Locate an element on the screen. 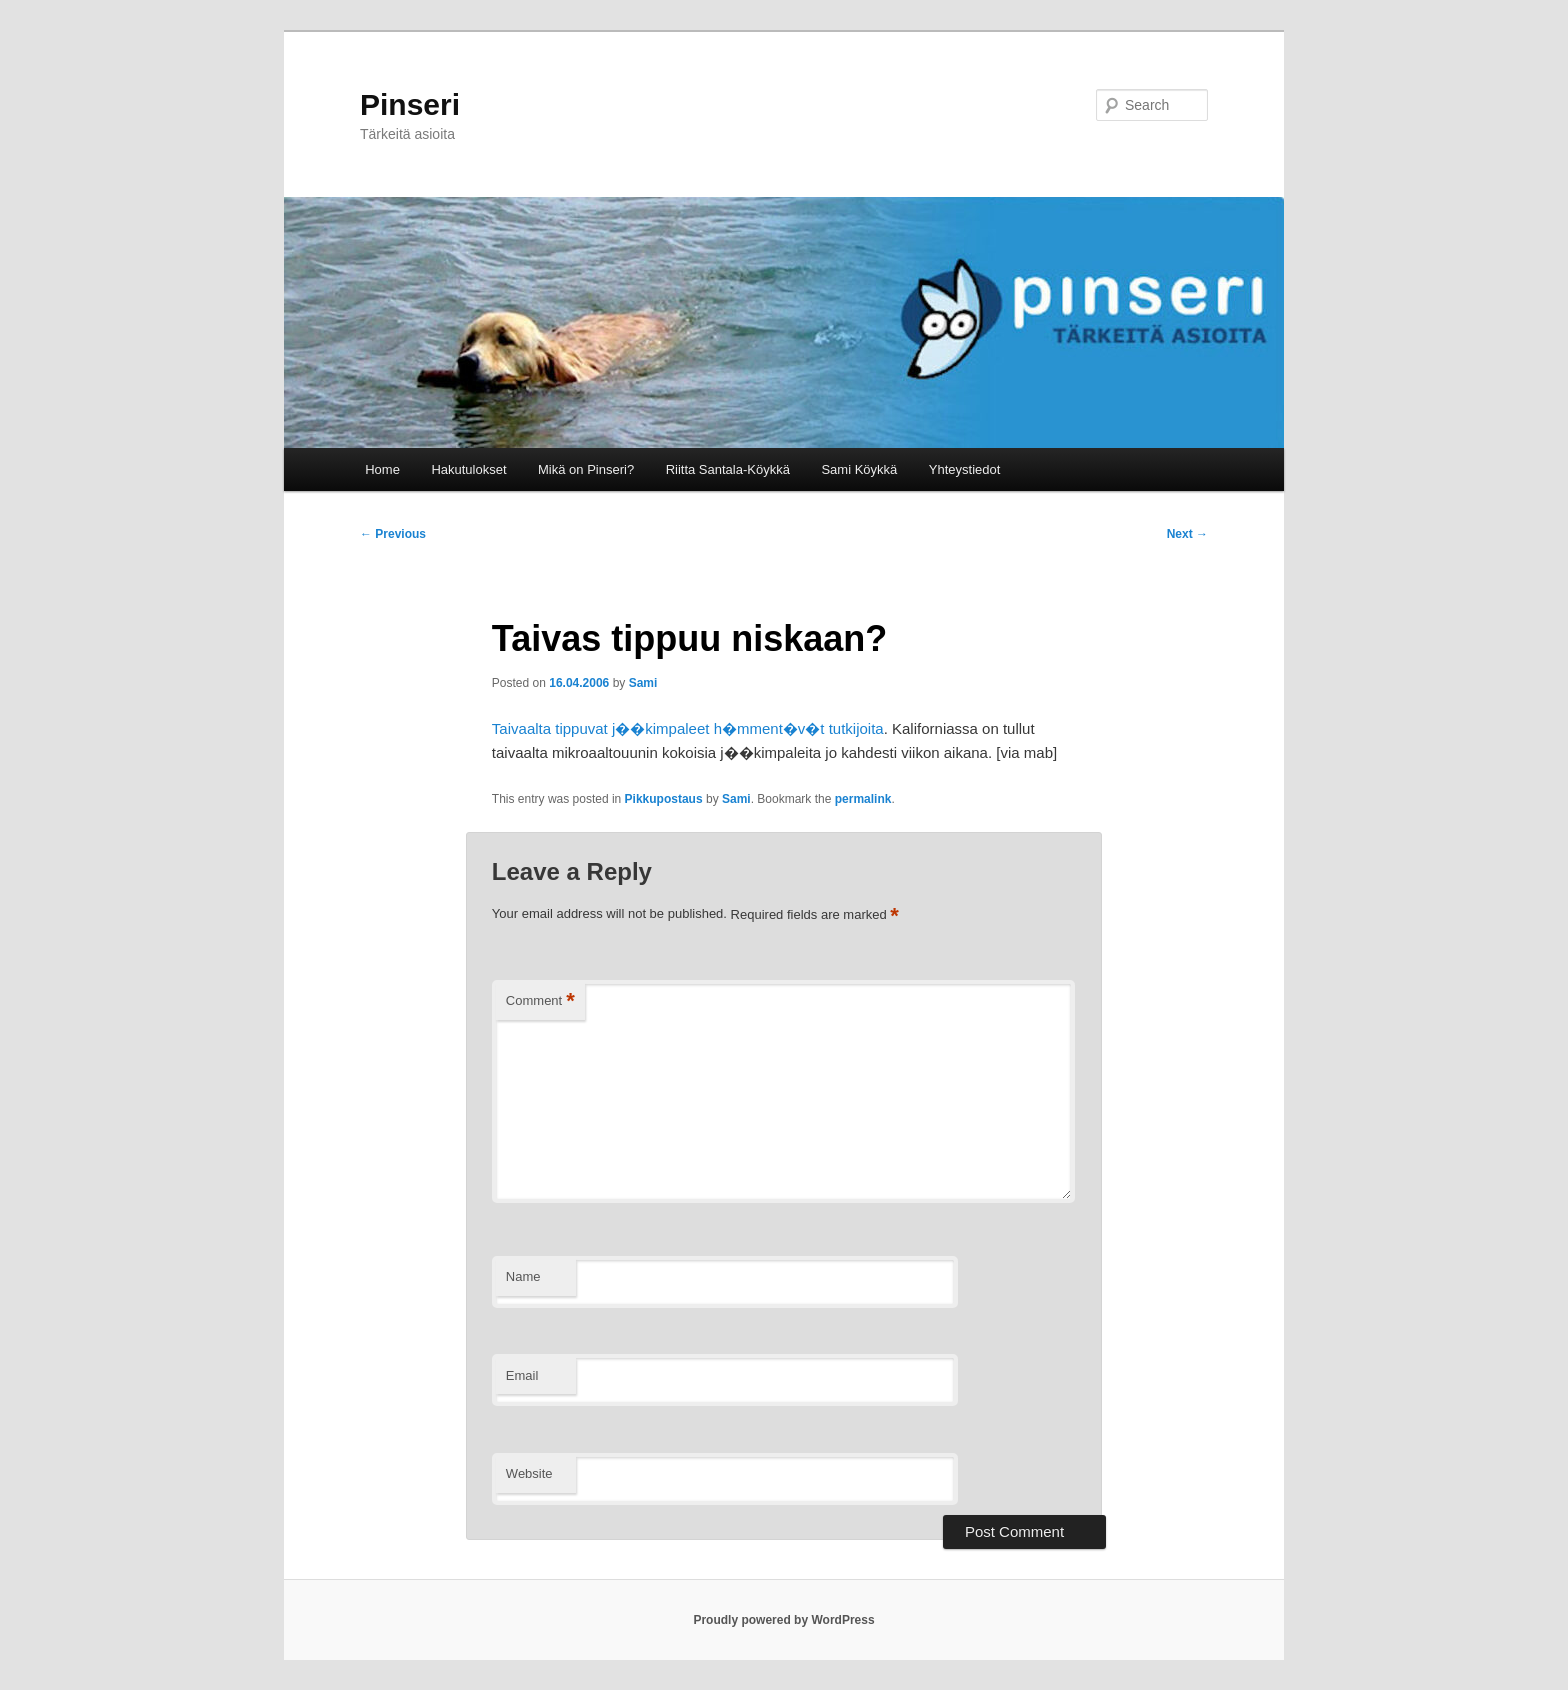 Image resolution: width=1568 pixels, height=1690 pixels. Email is located at coordinates (522, 1375).